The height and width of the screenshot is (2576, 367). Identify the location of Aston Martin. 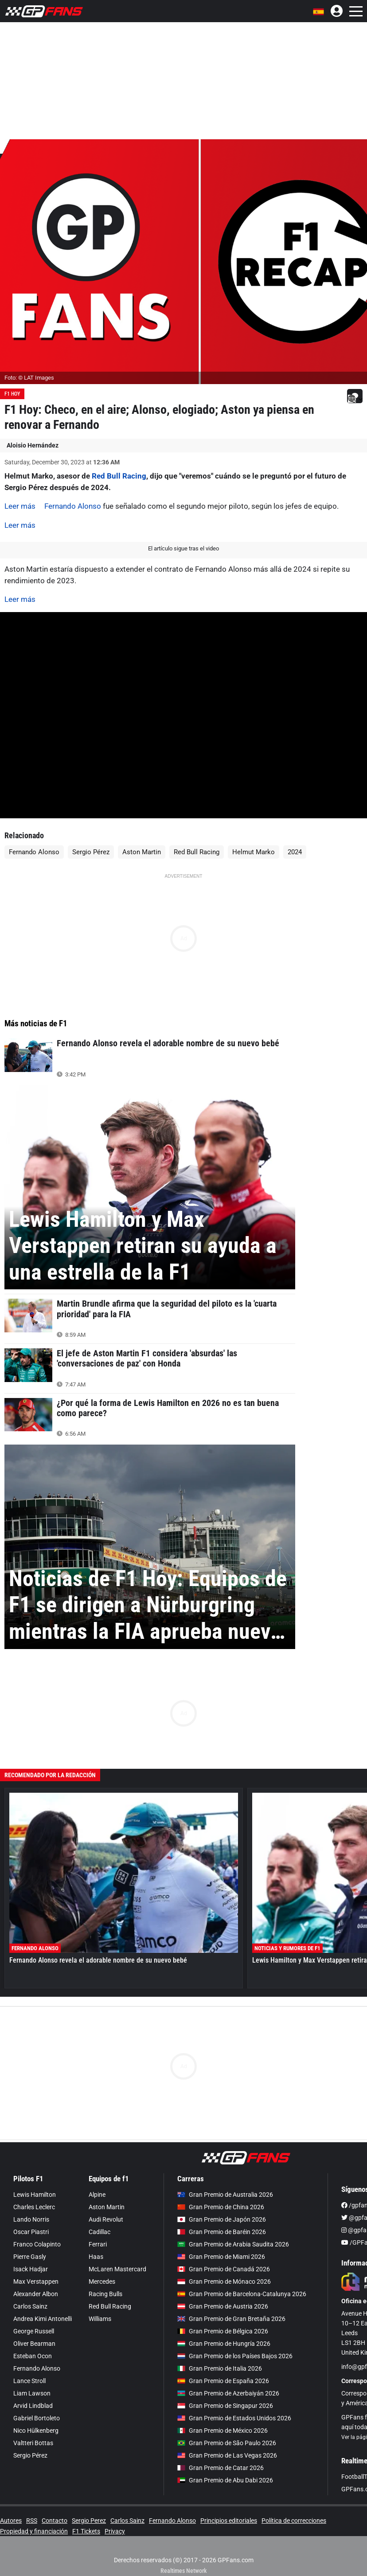
(141, 852).